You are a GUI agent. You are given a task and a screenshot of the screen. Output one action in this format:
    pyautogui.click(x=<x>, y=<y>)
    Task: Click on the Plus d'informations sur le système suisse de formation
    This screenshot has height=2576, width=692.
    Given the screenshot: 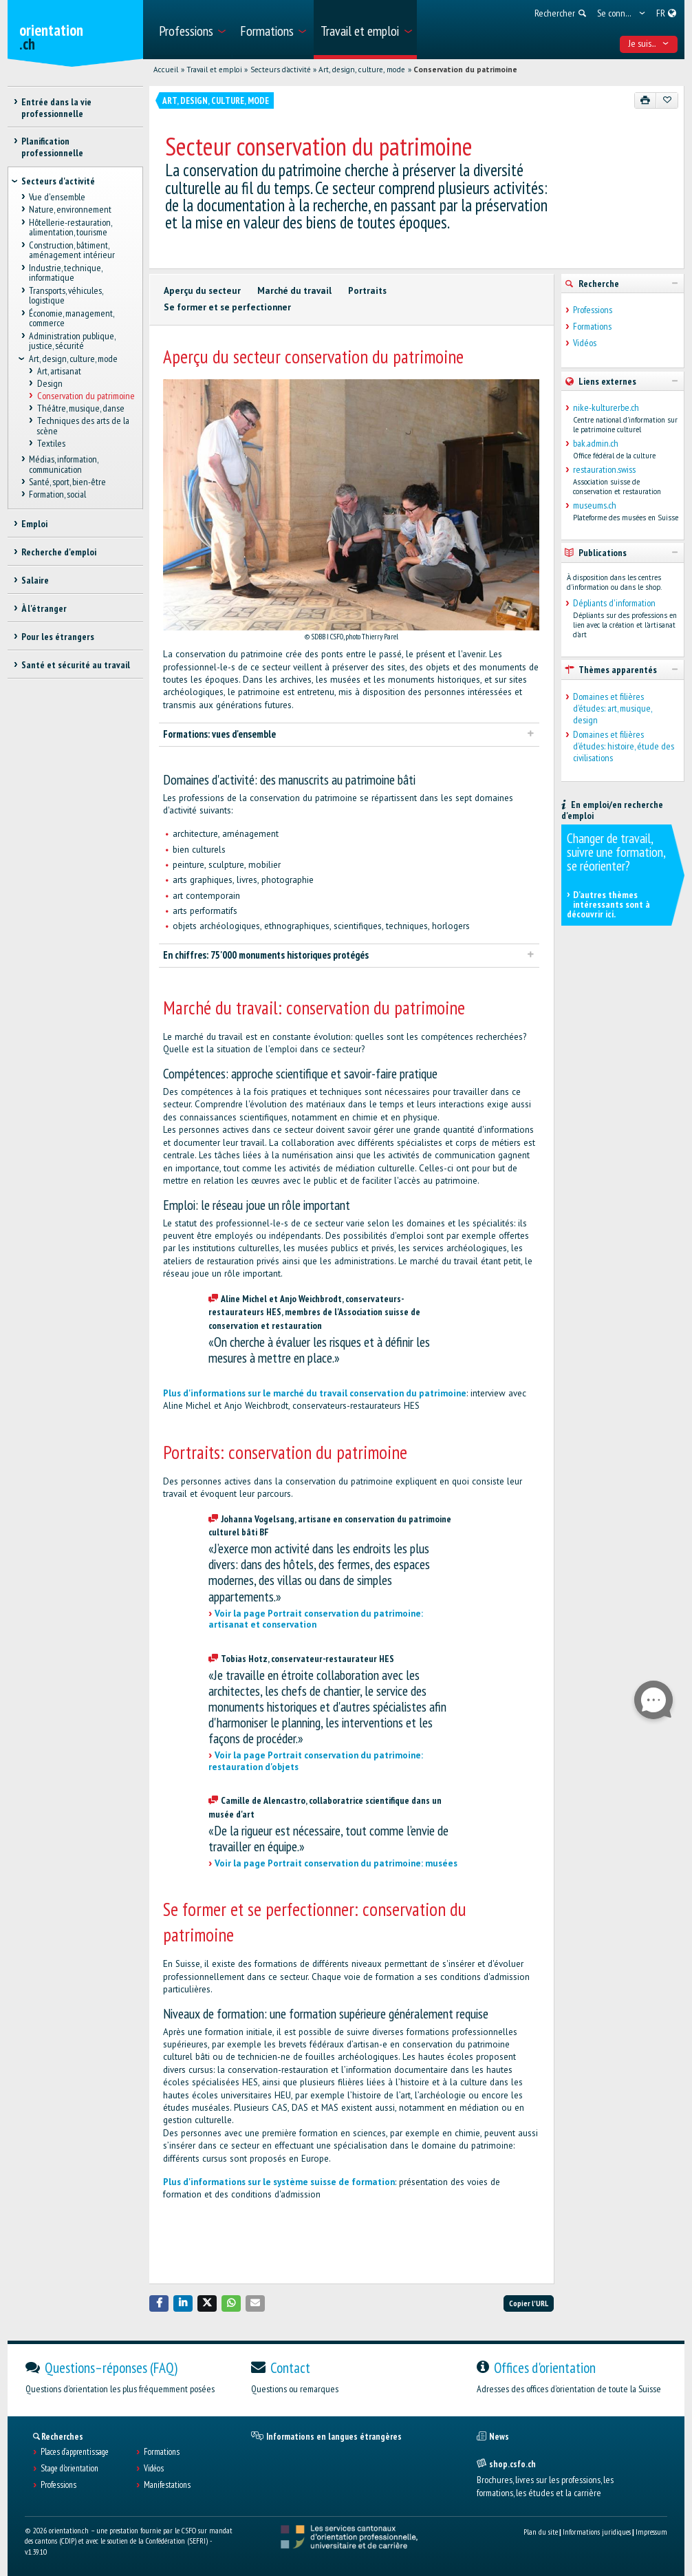 What is the action you would take?
    pyautogui.click(x=279, y=2182)
    